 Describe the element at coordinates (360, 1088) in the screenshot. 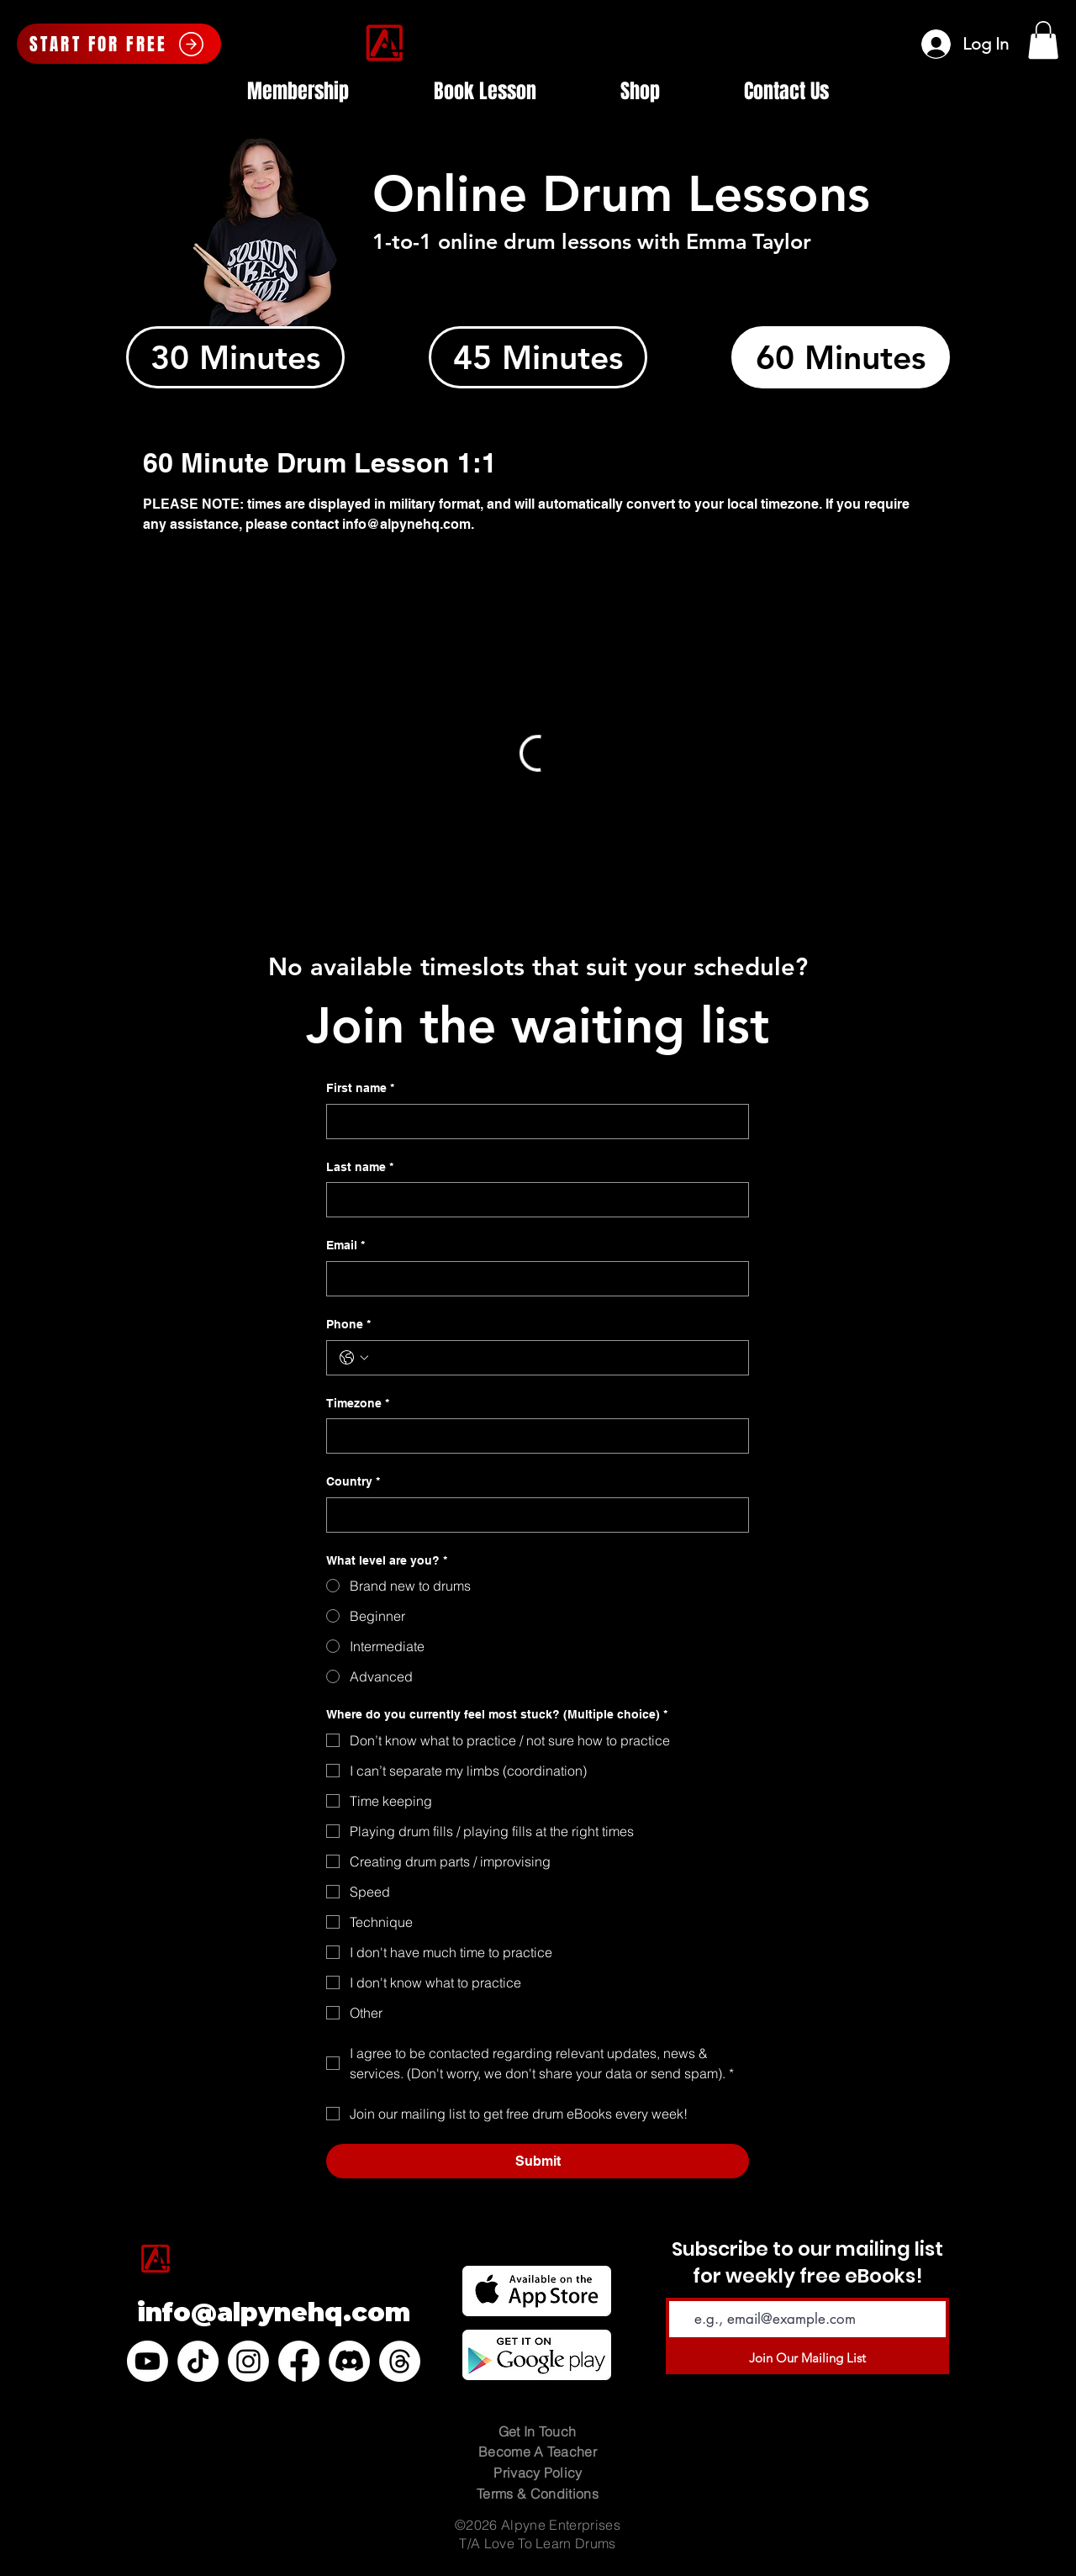

I see `First name` at that location.